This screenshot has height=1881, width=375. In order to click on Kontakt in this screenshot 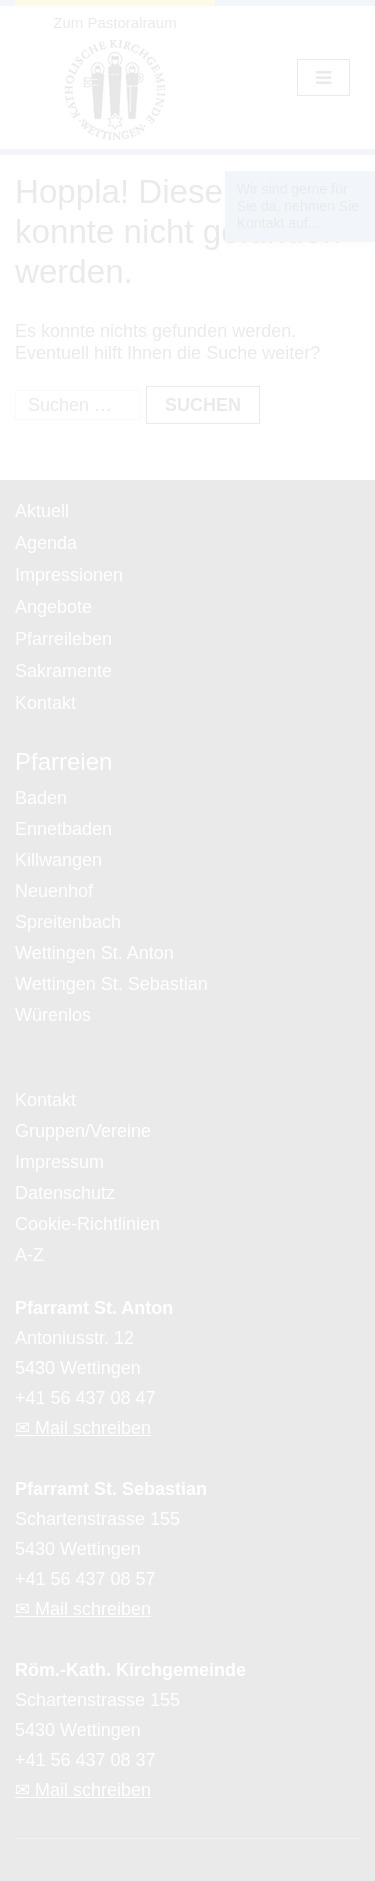, I will do `click(45, 703)`.